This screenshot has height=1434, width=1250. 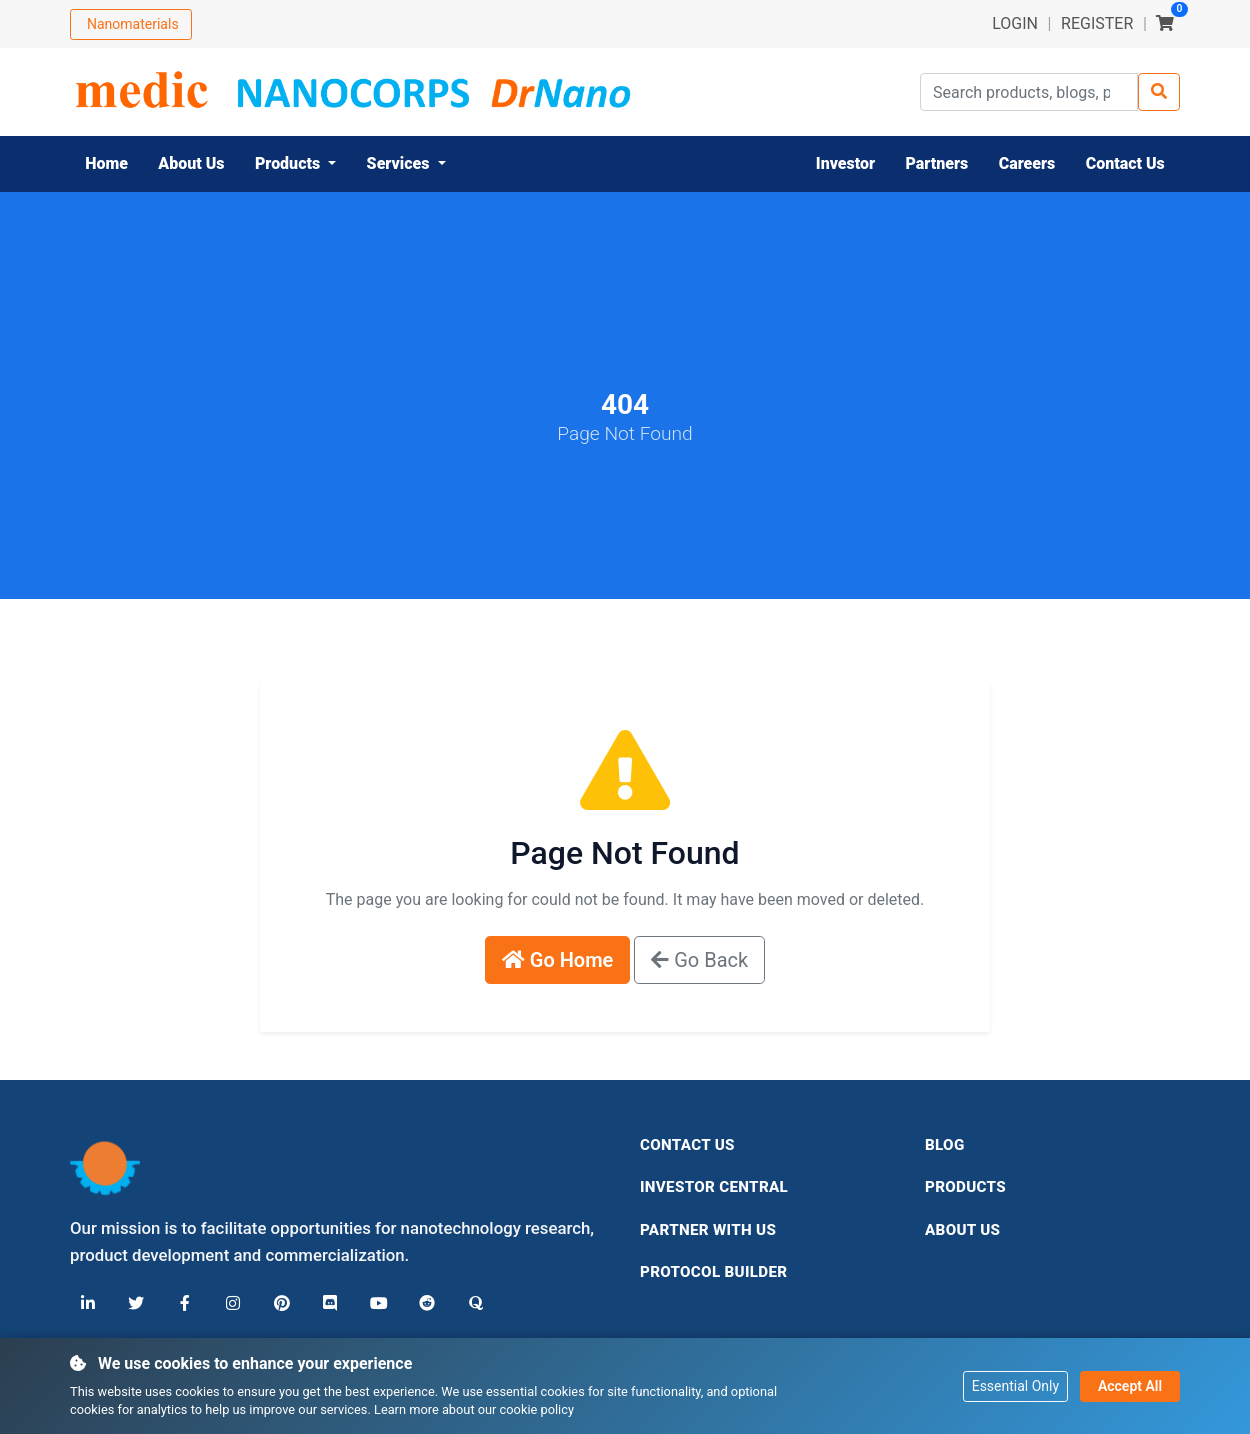 I want to click on [Reddit], so click(x=424, y=1304).